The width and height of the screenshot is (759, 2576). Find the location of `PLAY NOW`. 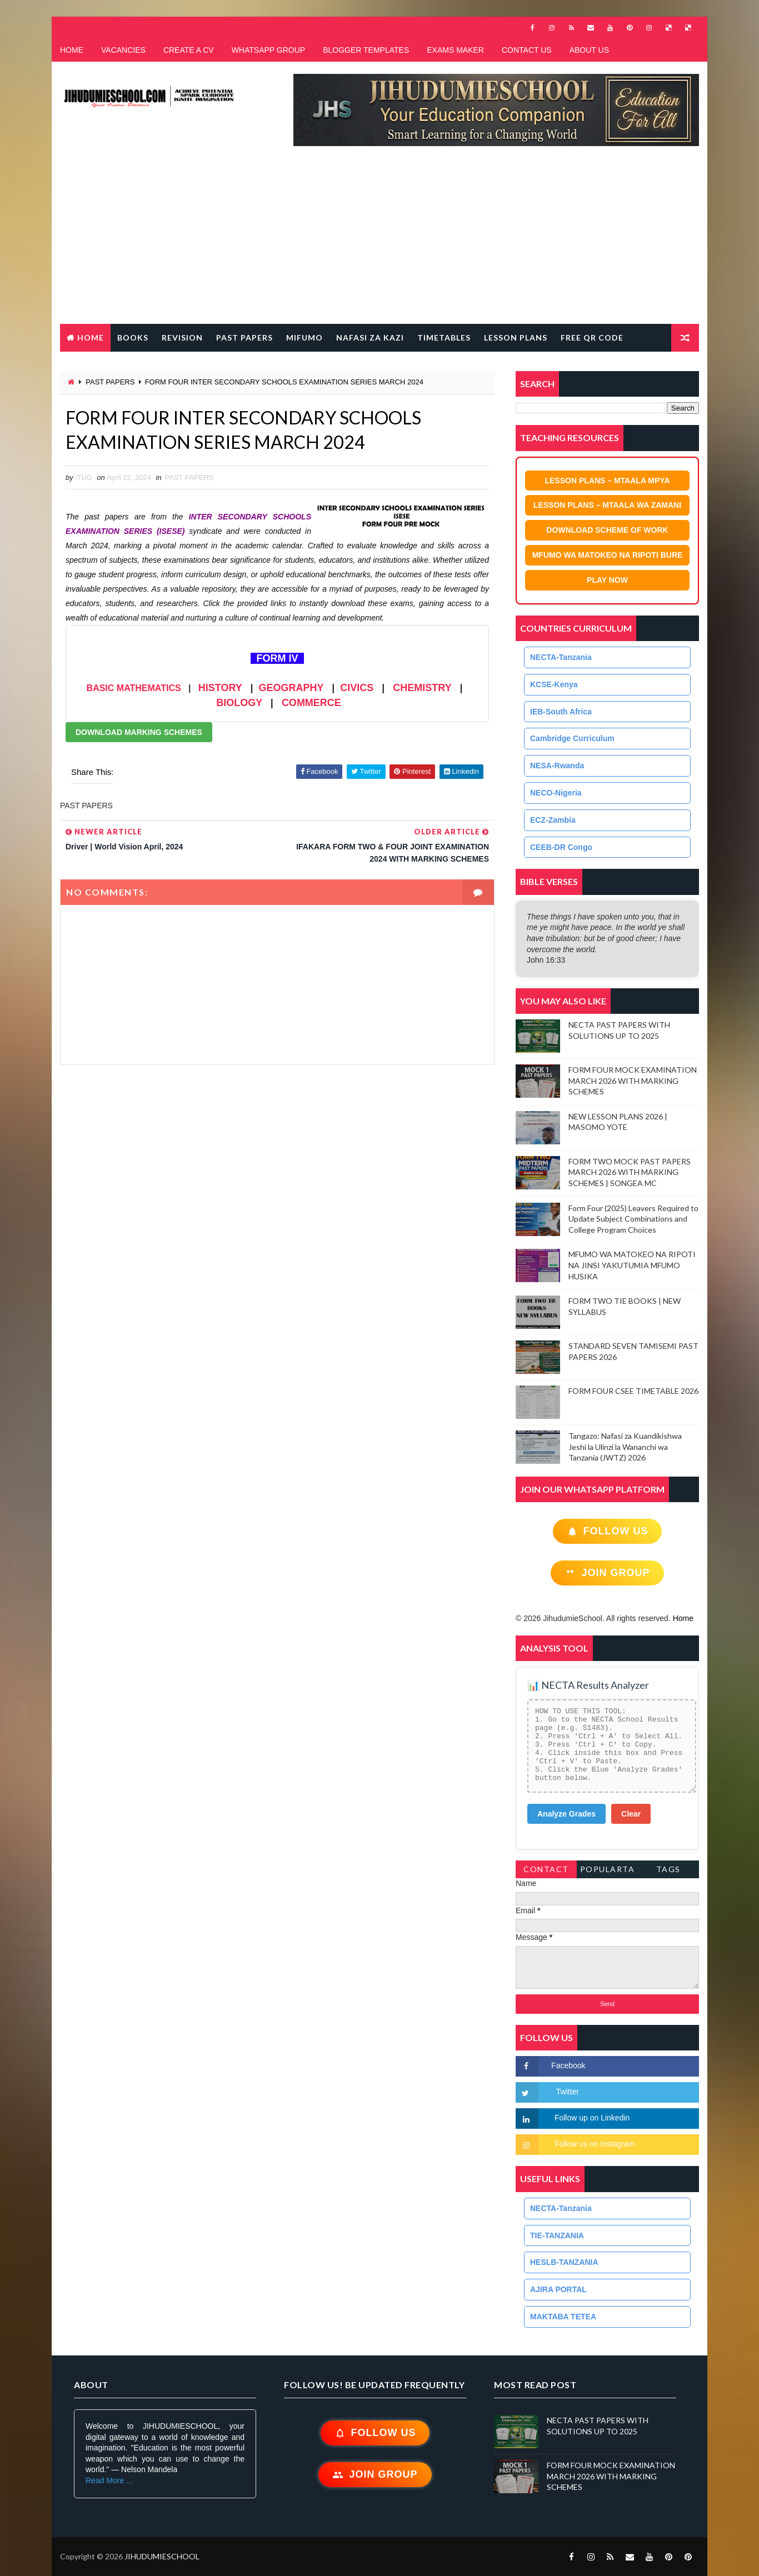

PLAY NOW is located at coordinates (607, 580).